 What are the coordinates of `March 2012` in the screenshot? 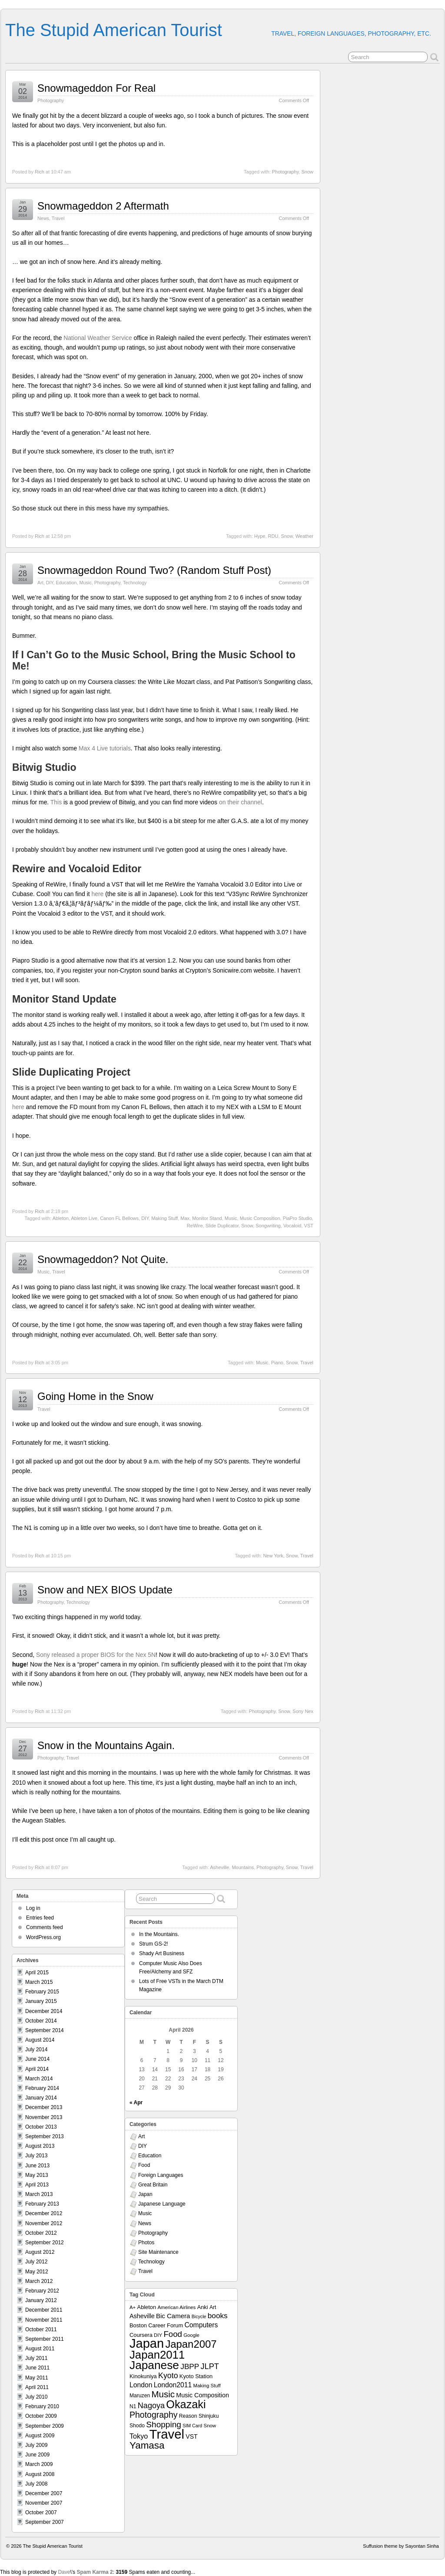 It's located at (39, 2281).